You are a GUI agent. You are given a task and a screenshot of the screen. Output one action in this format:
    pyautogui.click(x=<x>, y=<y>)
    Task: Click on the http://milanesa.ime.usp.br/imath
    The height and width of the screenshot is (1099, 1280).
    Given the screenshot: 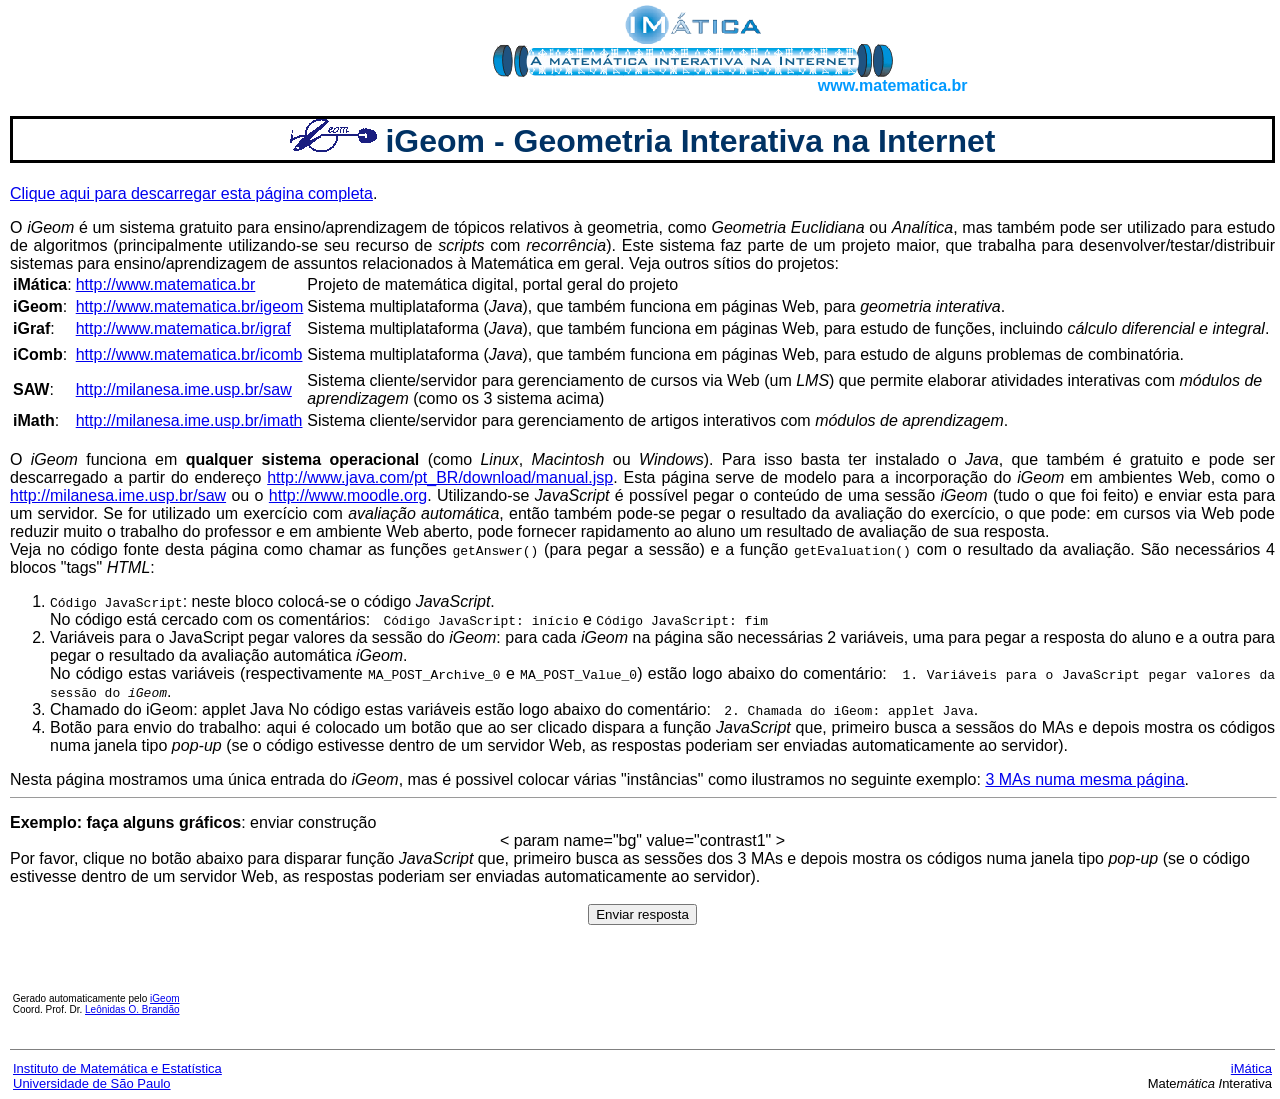 What is the action you would take?
    pyautogui.click(x=189, y=420)
    